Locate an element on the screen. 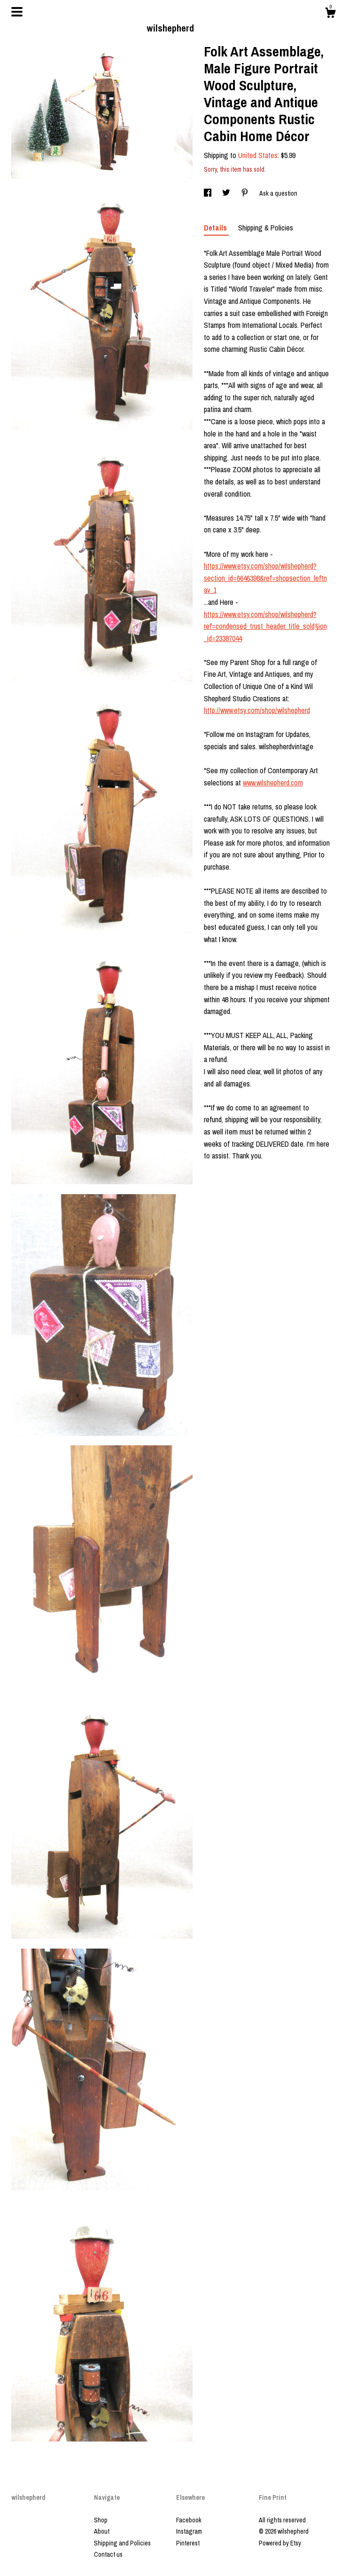 The width and height of the screenshot is (341, 2576). [social media share for twitter] is located at coordinates (227, 193).